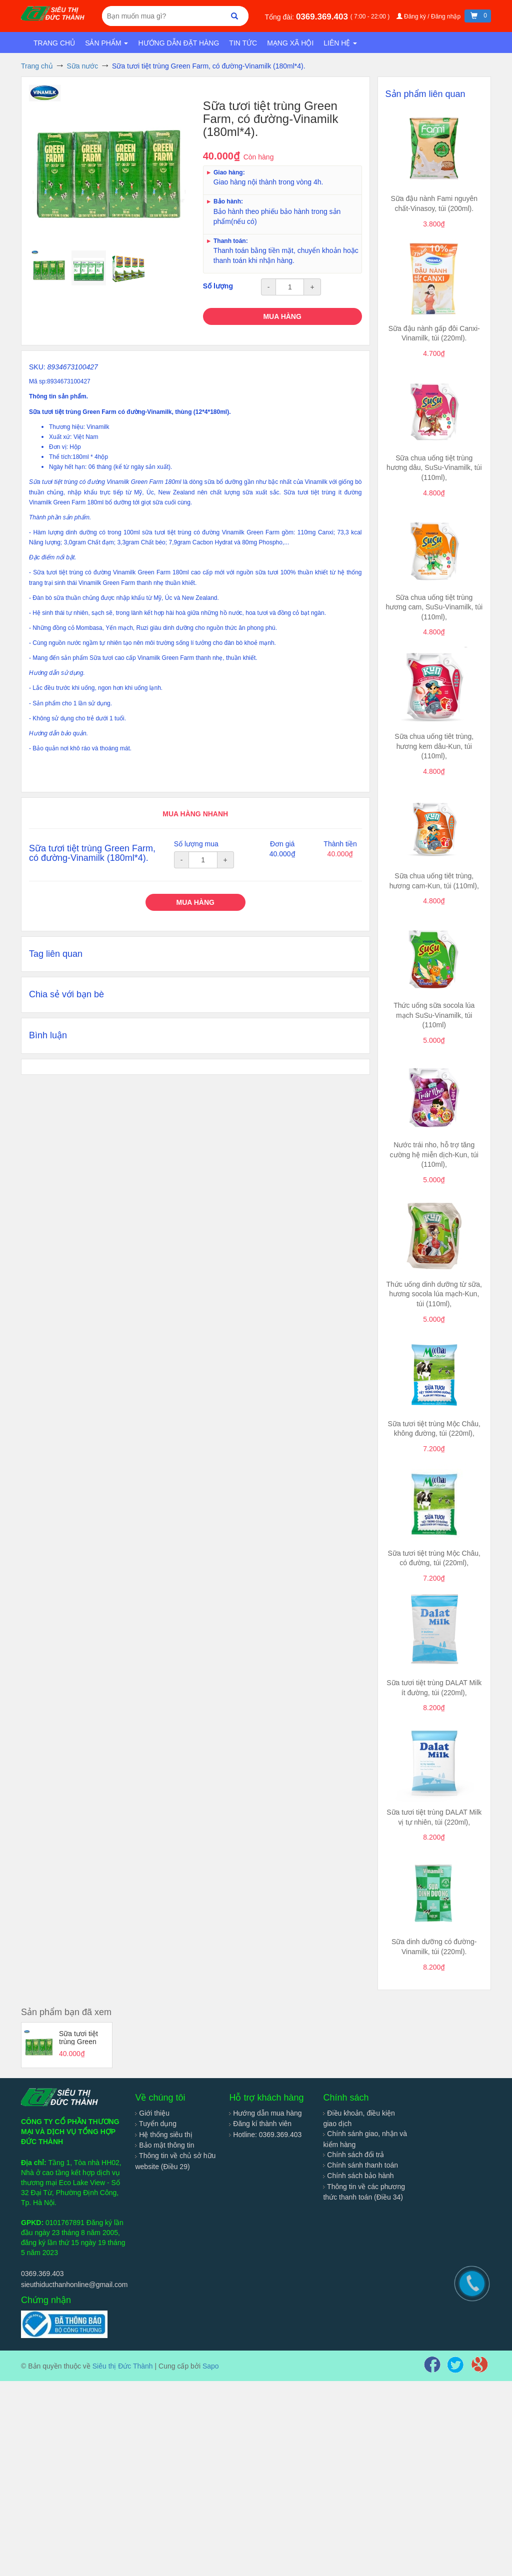  Describe the element at coordinates (152, 2113) in the screenshot. I see `Giới thiệu` at that location.